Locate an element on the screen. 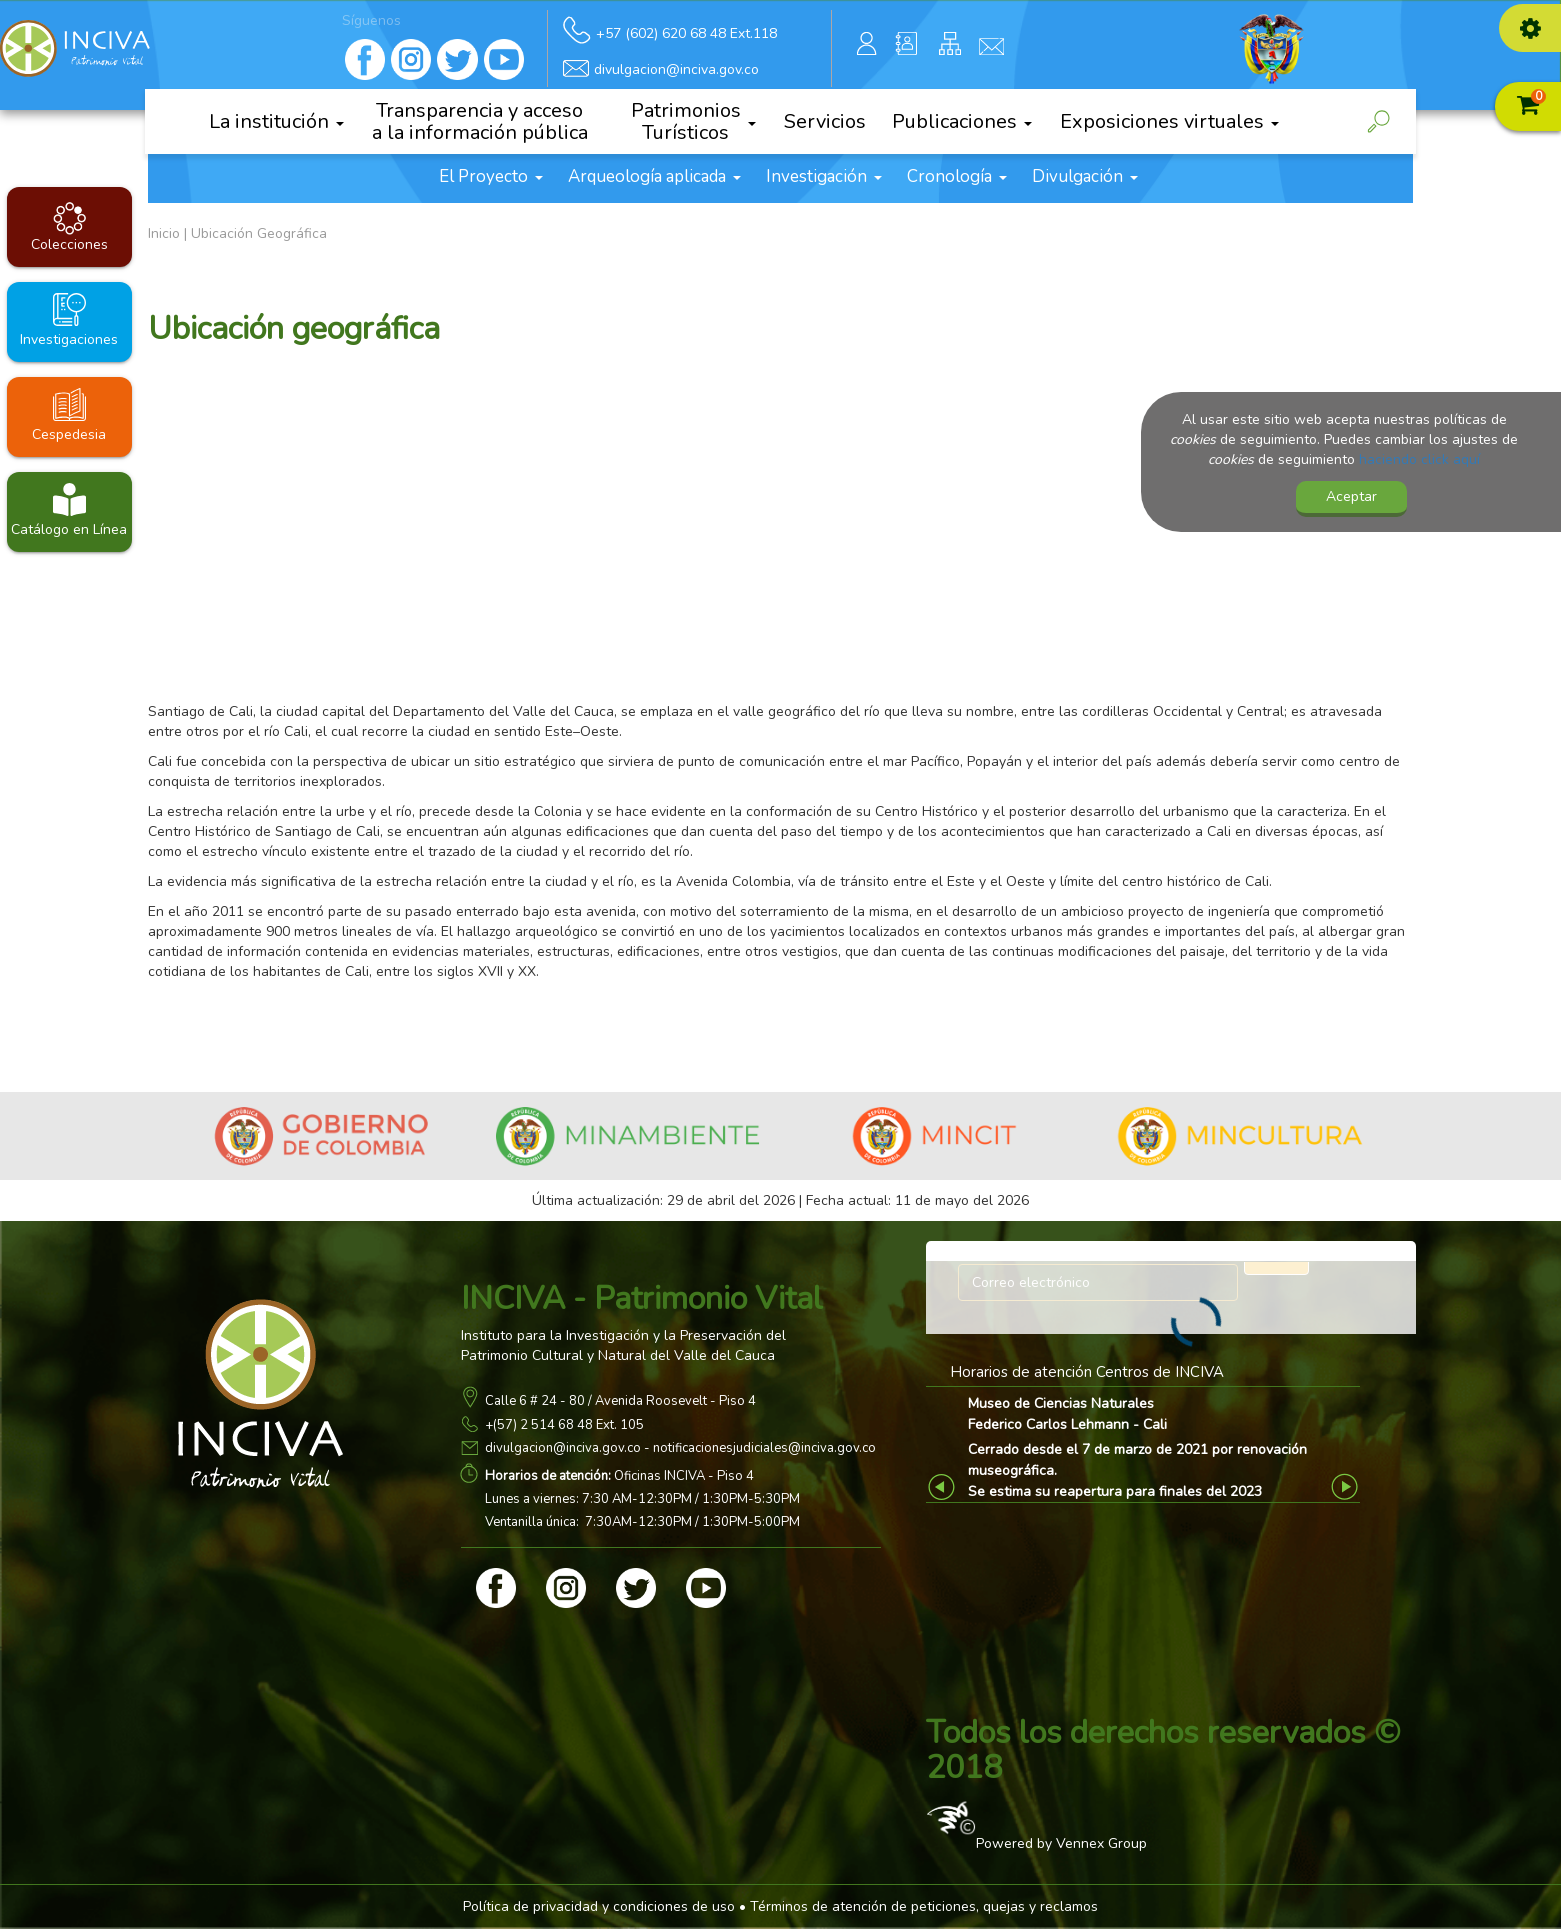  El Proyecto is located at coordinates (491, 176).